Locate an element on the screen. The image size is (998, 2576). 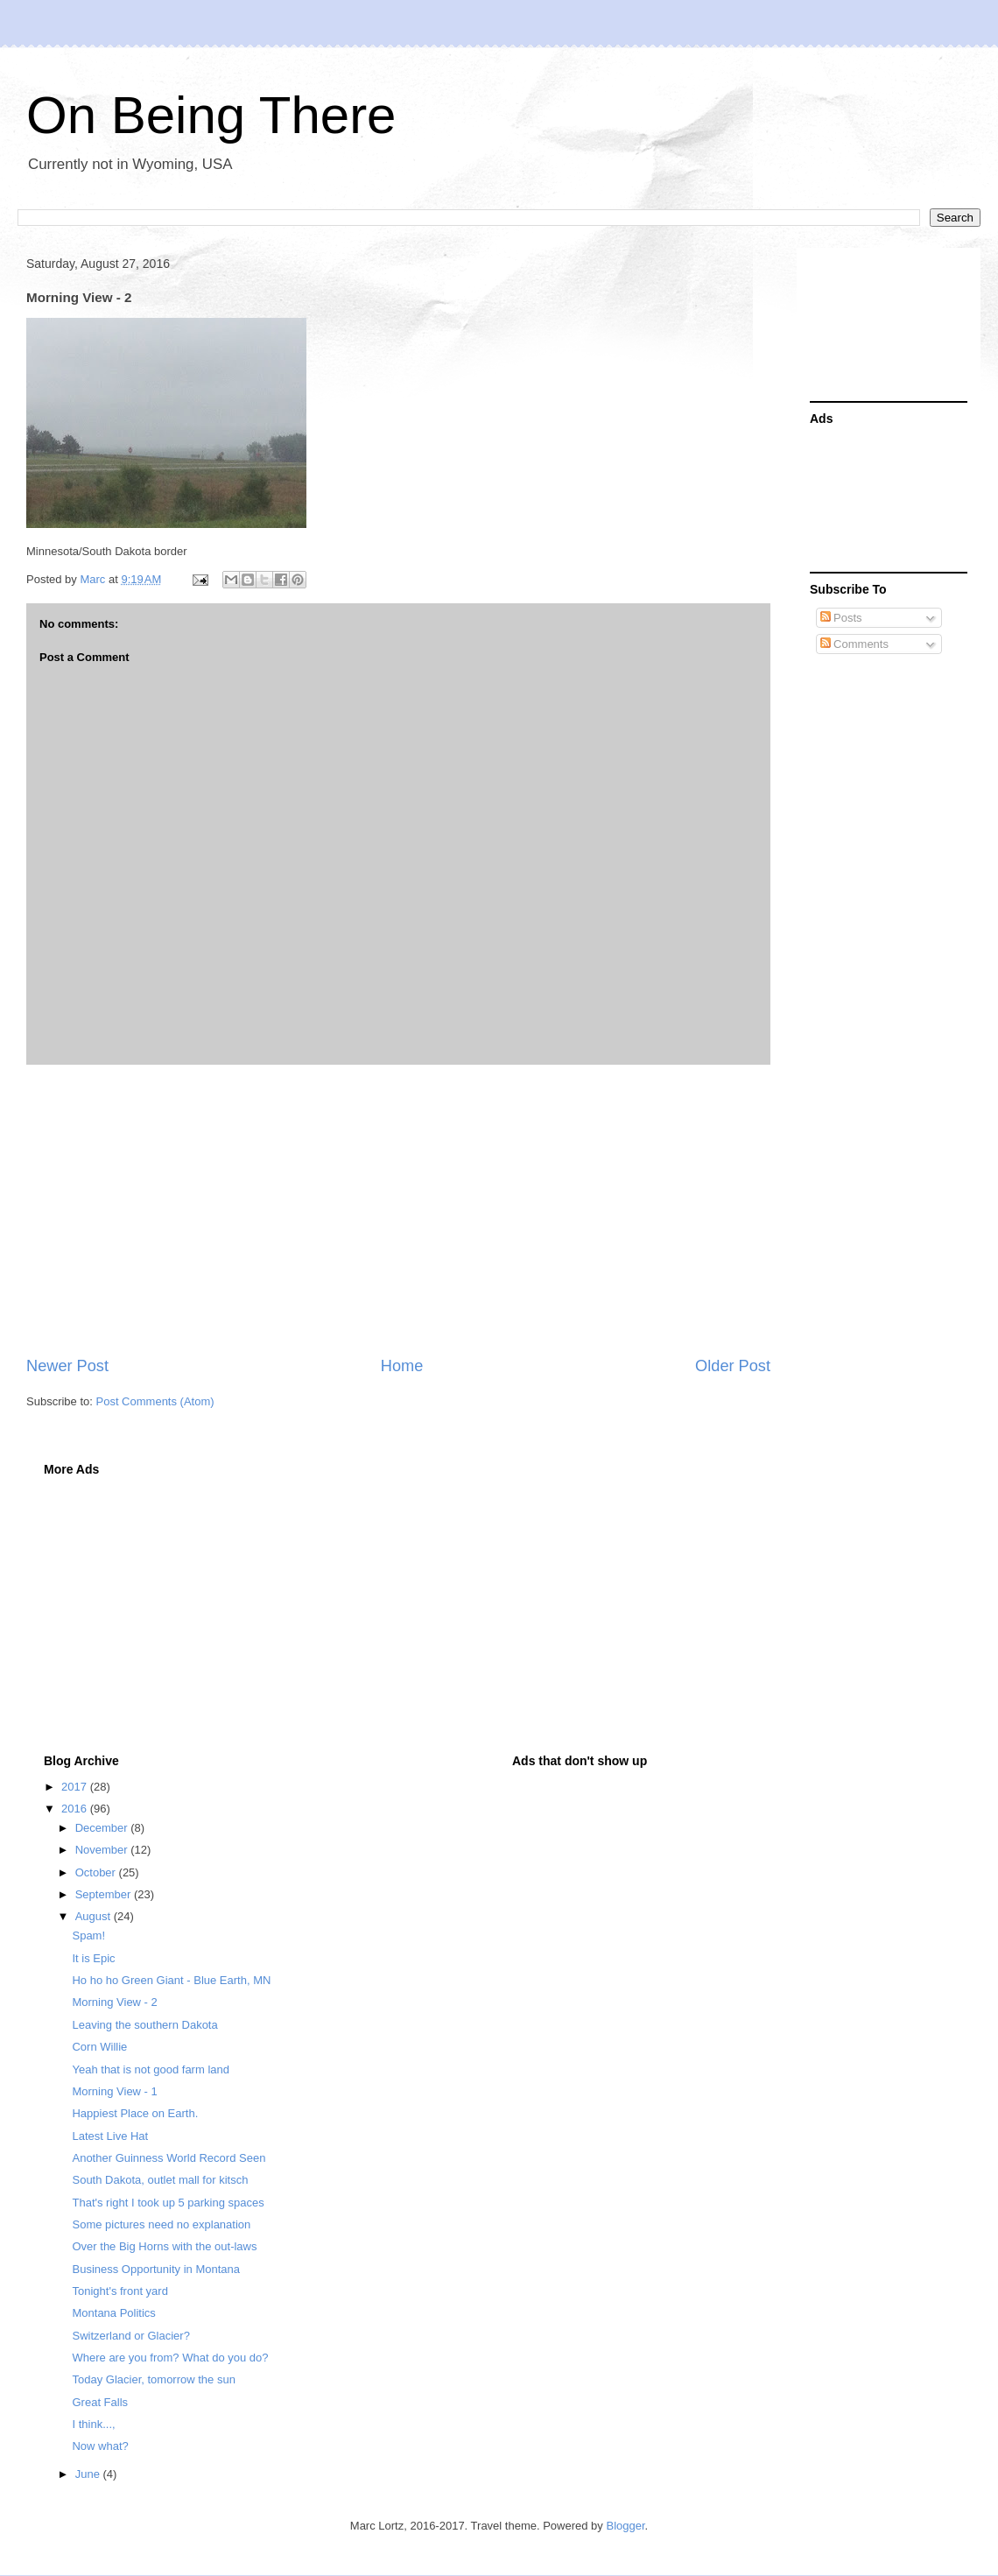
Great Falls is located at coordinates (100, 2402).